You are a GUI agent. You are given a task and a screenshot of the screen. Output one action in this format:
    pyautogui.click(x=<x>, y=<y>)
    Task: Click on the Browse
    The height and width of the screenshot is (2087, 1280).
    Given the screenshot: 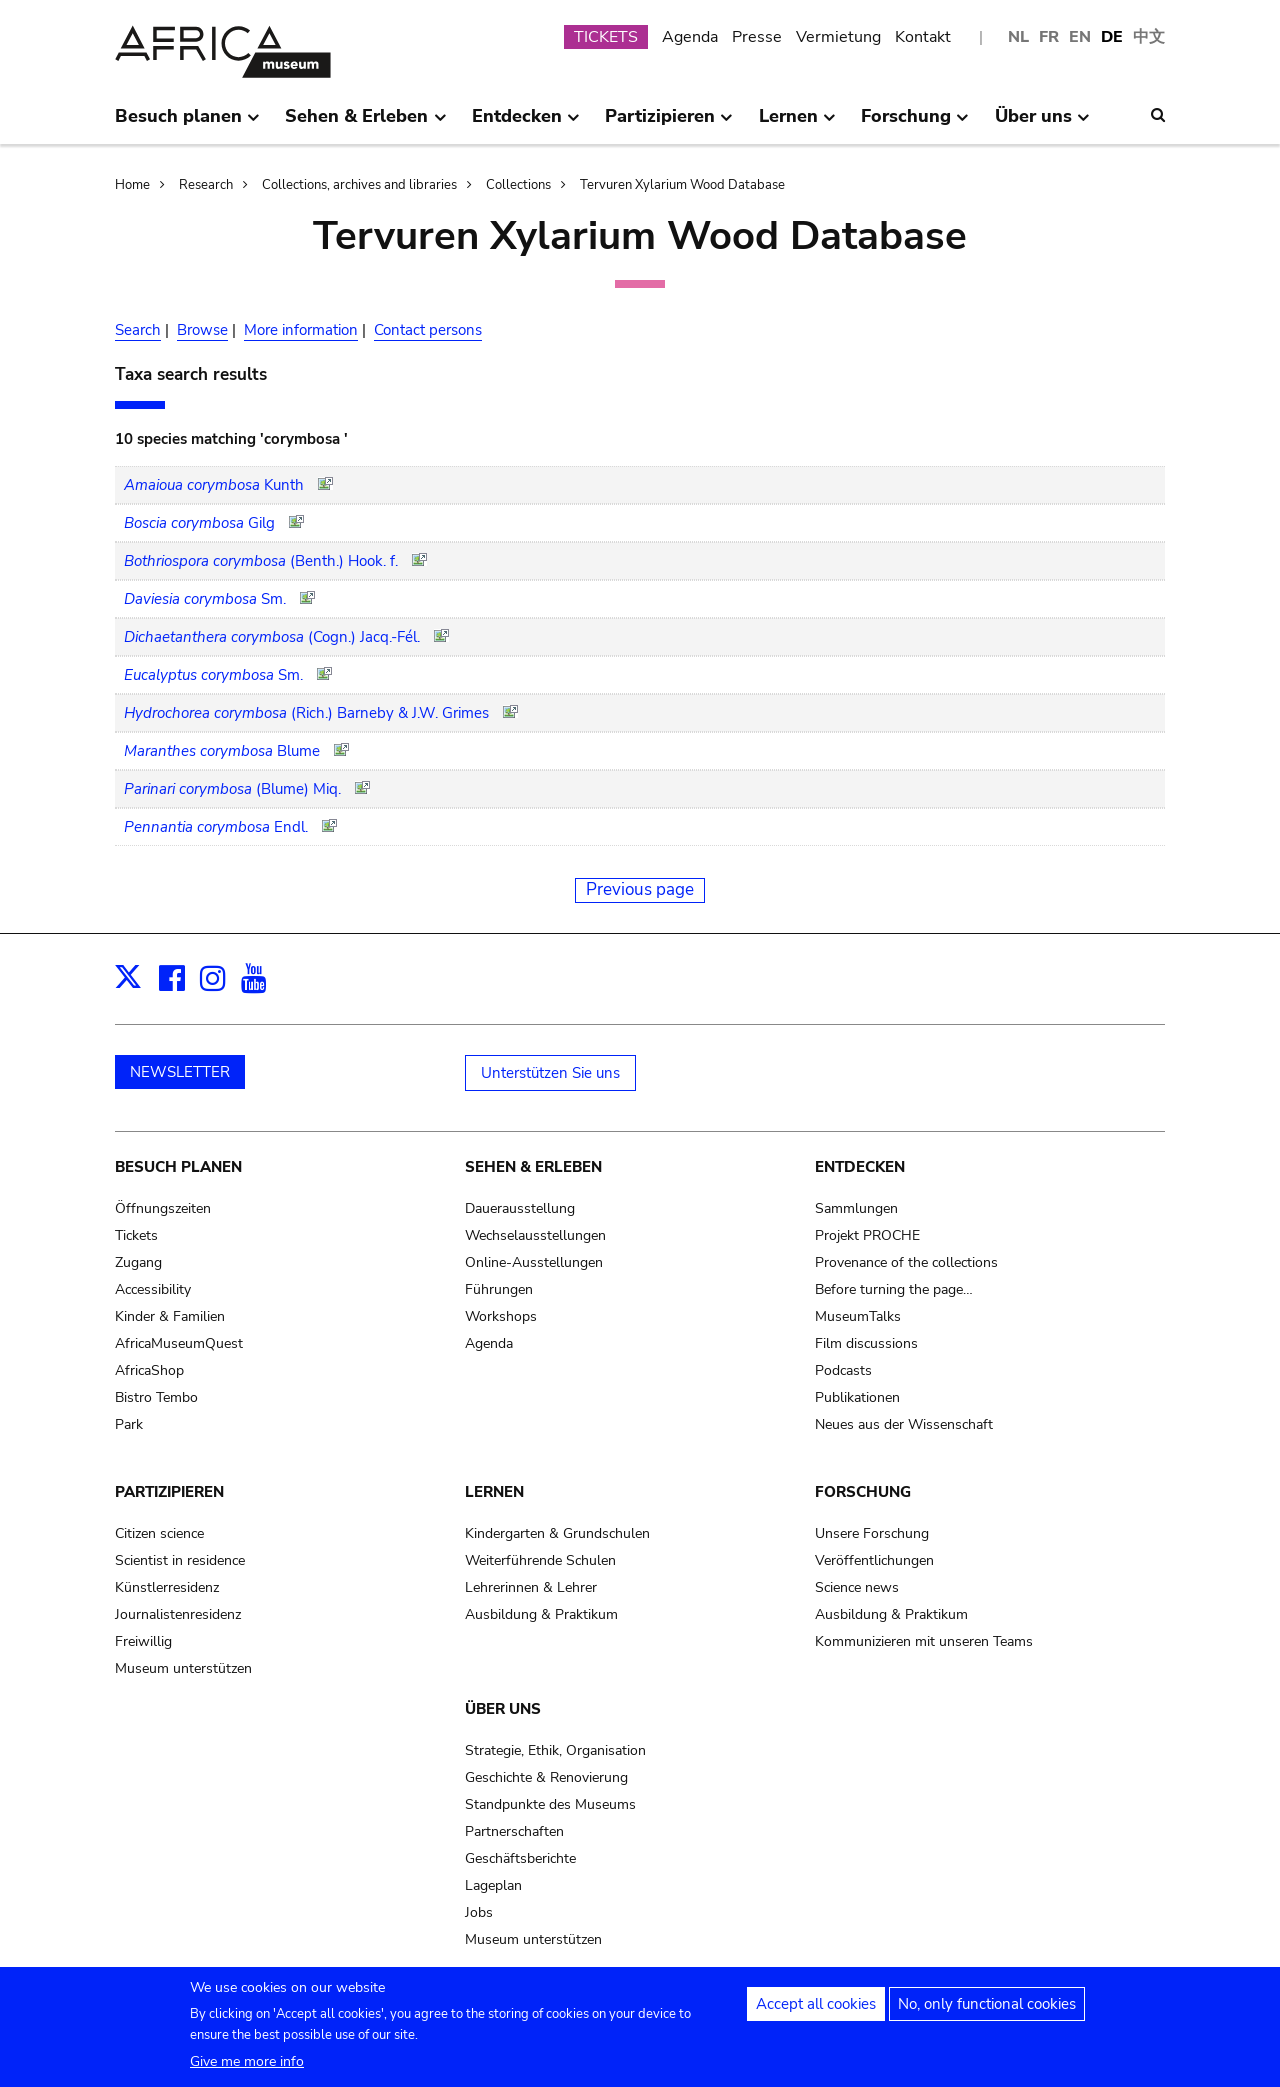 What is the action you would take?
    pyautogui.click(x=202, y=330)
    